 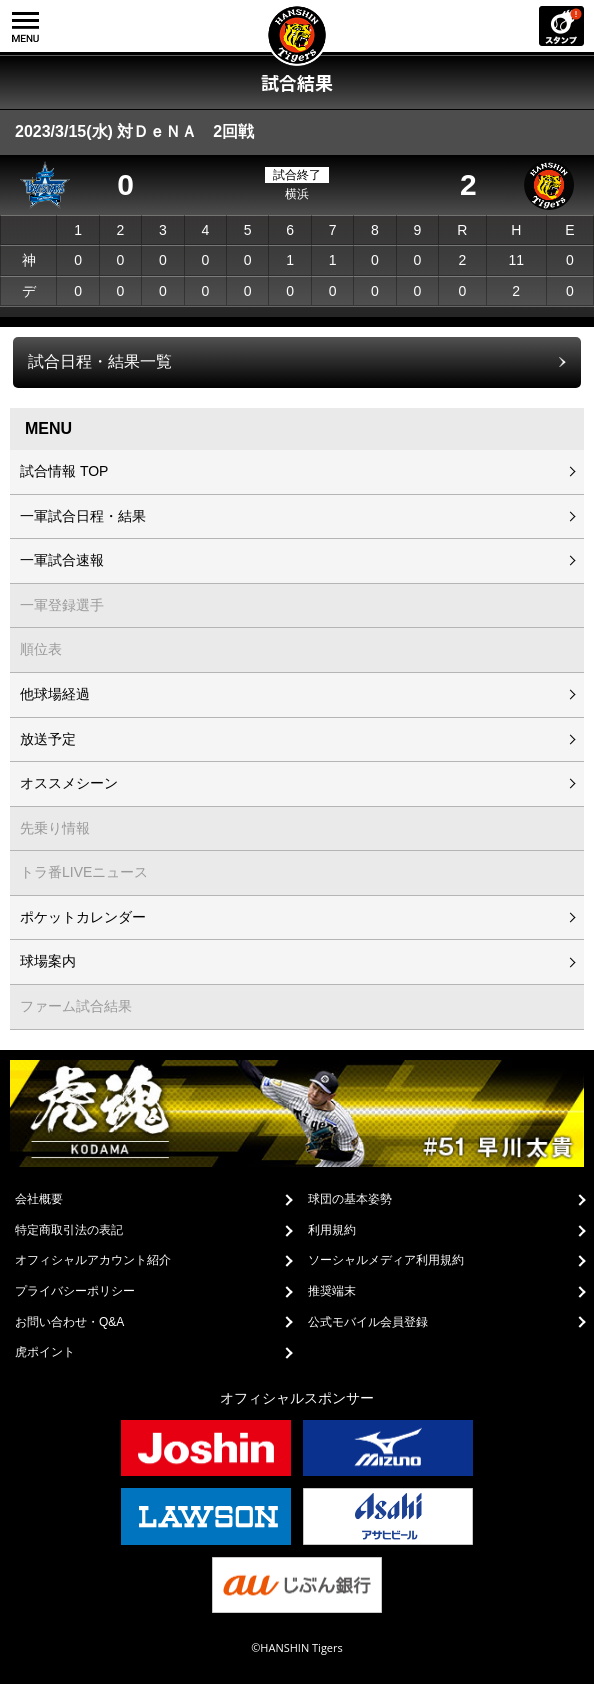 I want to click on 公式モバイル会員登録, so click(x=368, y=1322).